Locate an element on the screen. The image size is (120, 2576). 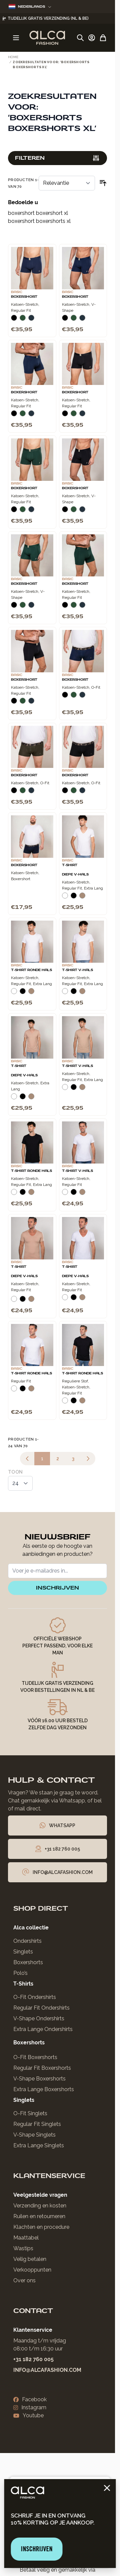
[Zoekformulier tonen/verbergen] is located at coordinates (80, 38).